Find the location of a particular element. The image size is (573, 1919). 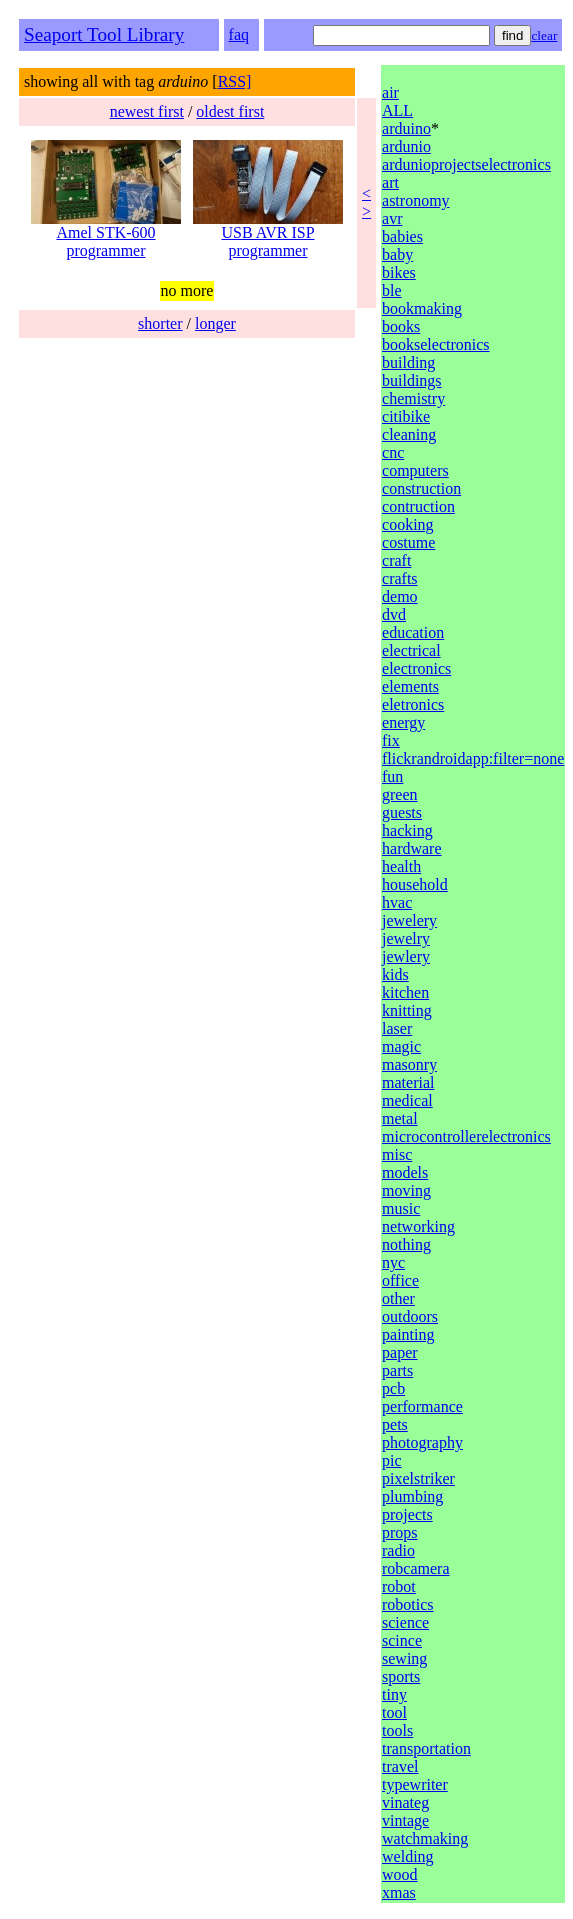

cooking is located at coordinates (408, 524).